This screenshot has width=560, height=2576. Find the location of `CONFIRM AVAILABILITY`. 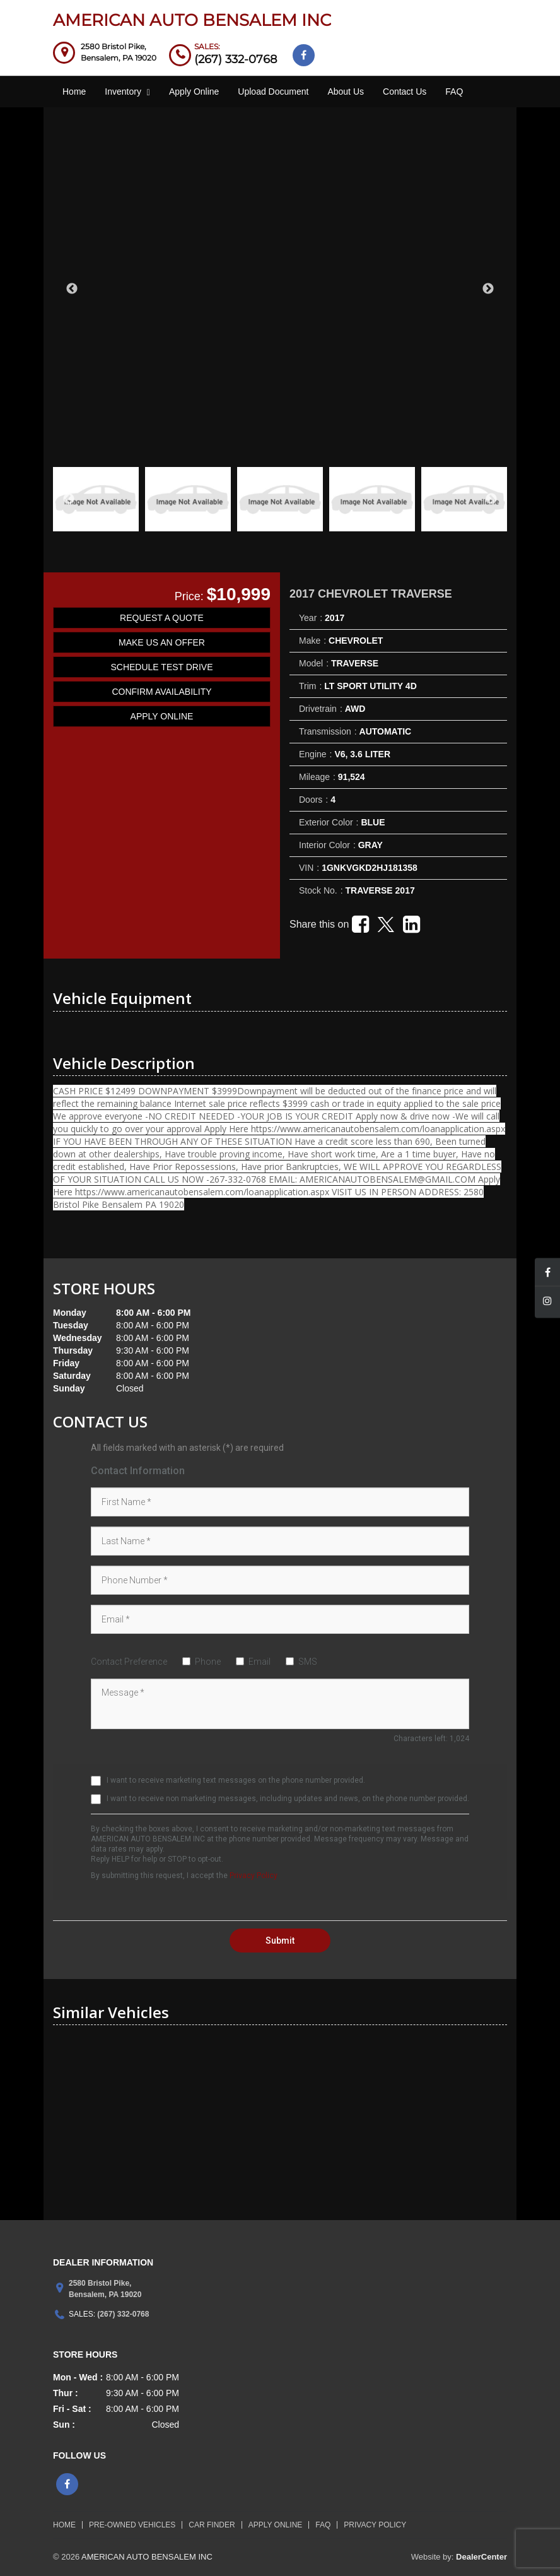

CONFIRM AVAILABILITY is located at coordinates (161, 692).